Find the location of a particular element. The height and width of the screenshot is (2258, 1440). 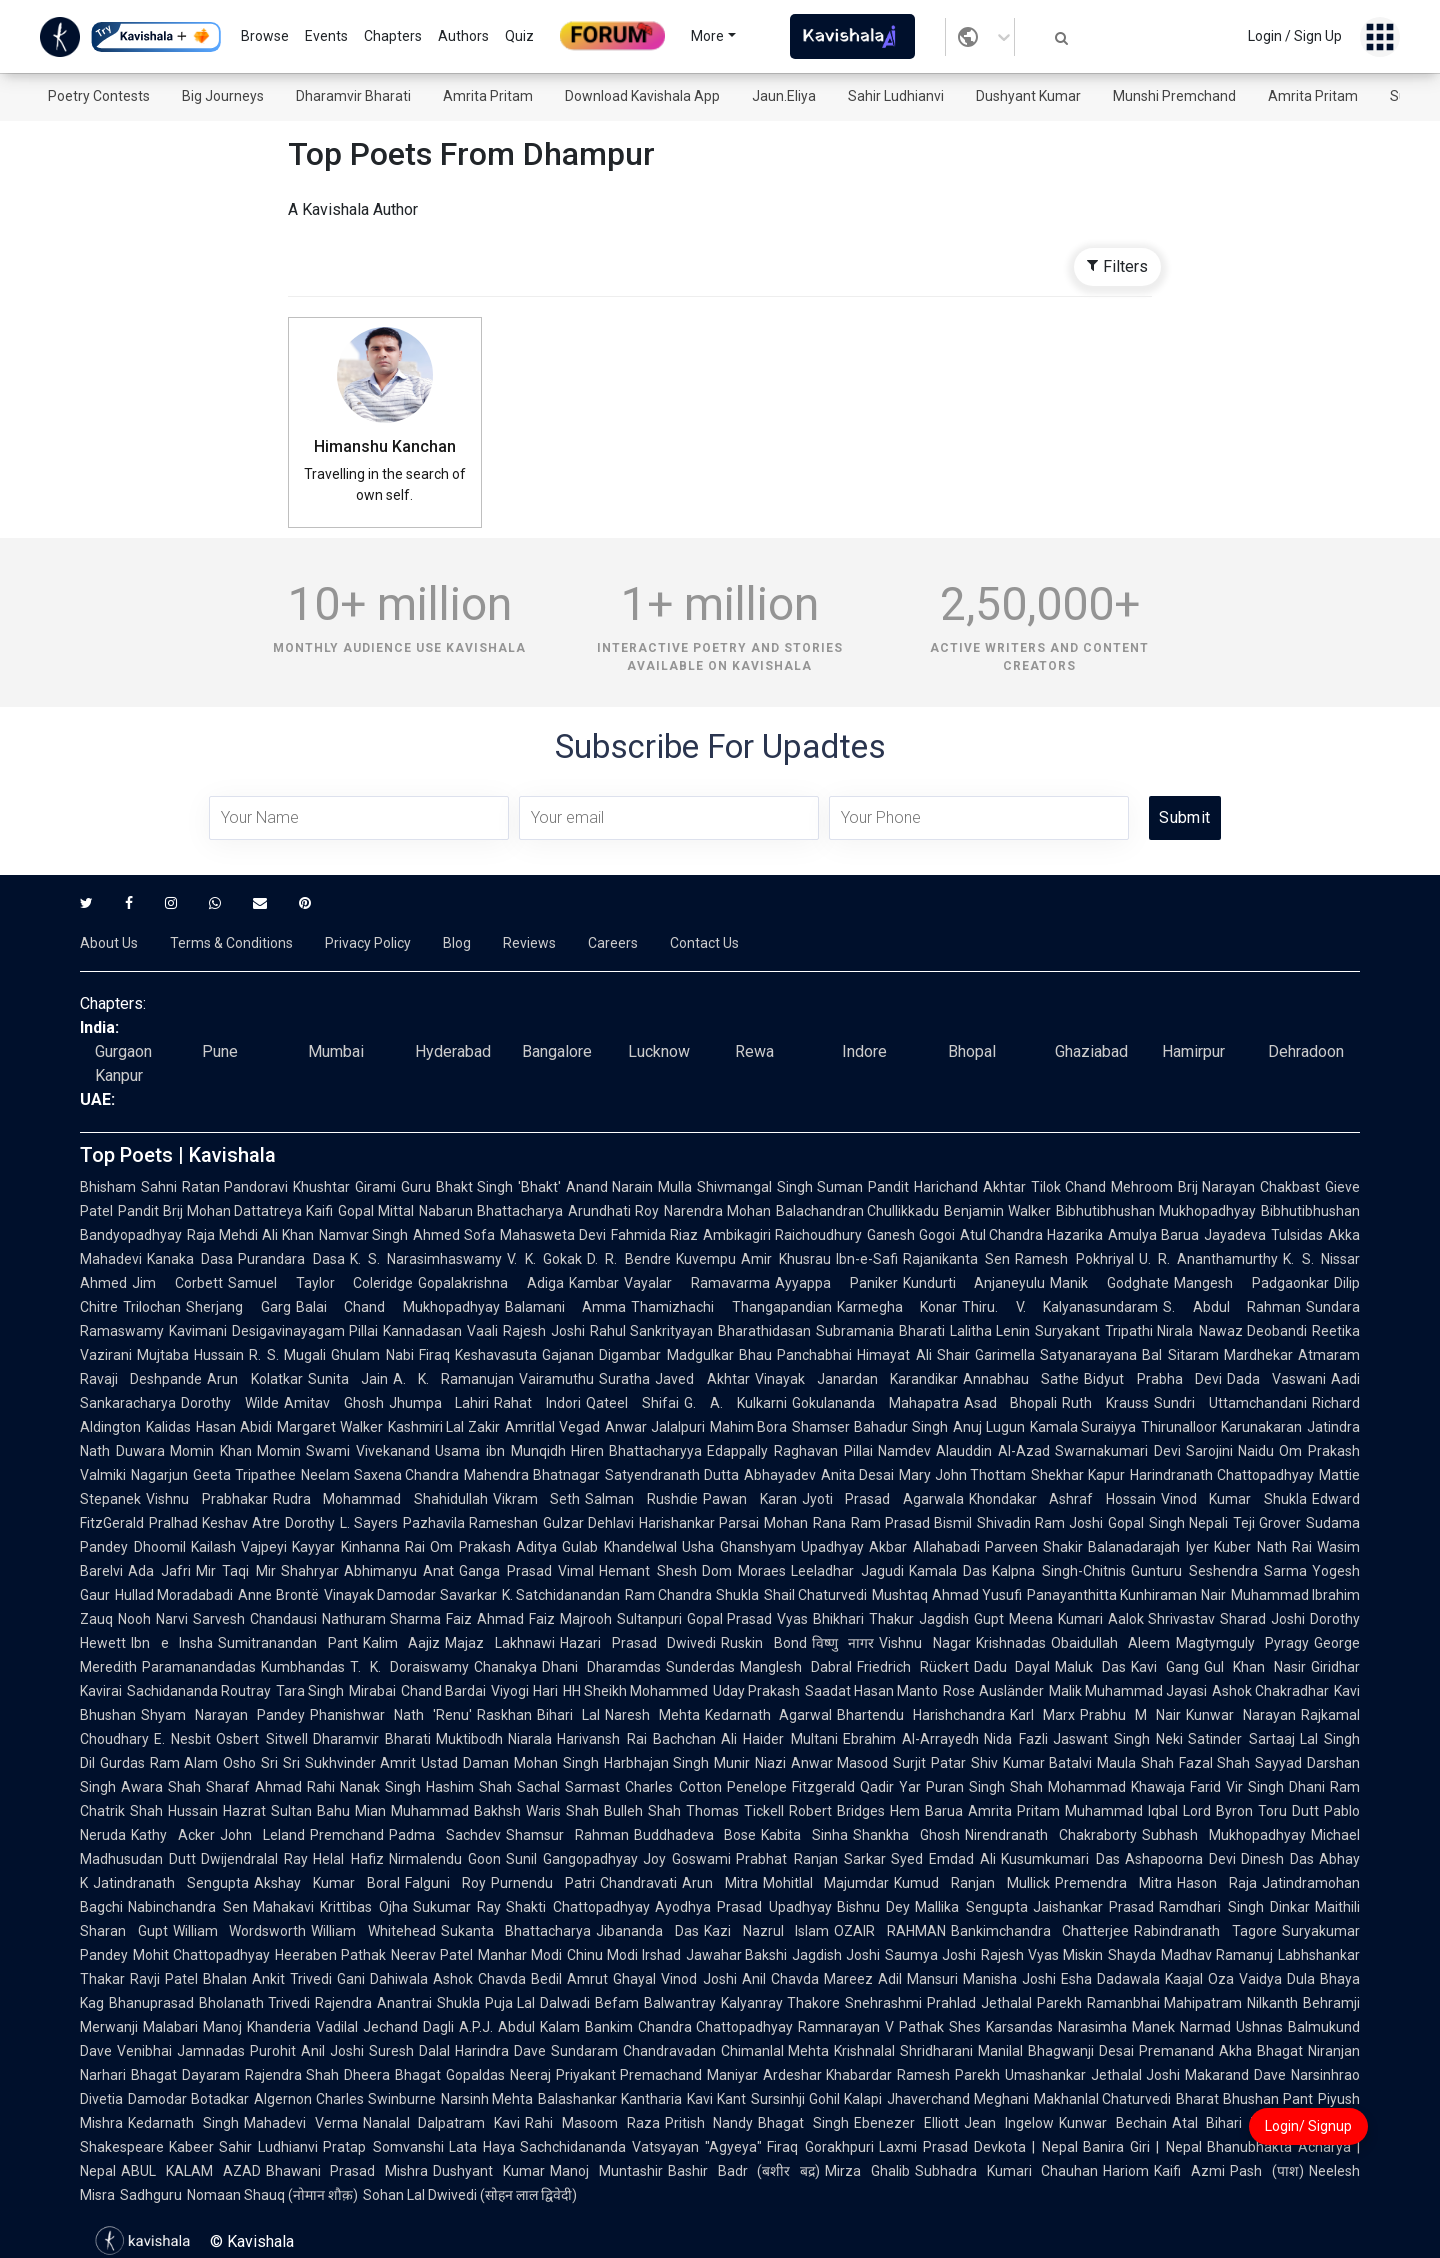

Kedarnath Singh is located at coordinates (183, 2123).